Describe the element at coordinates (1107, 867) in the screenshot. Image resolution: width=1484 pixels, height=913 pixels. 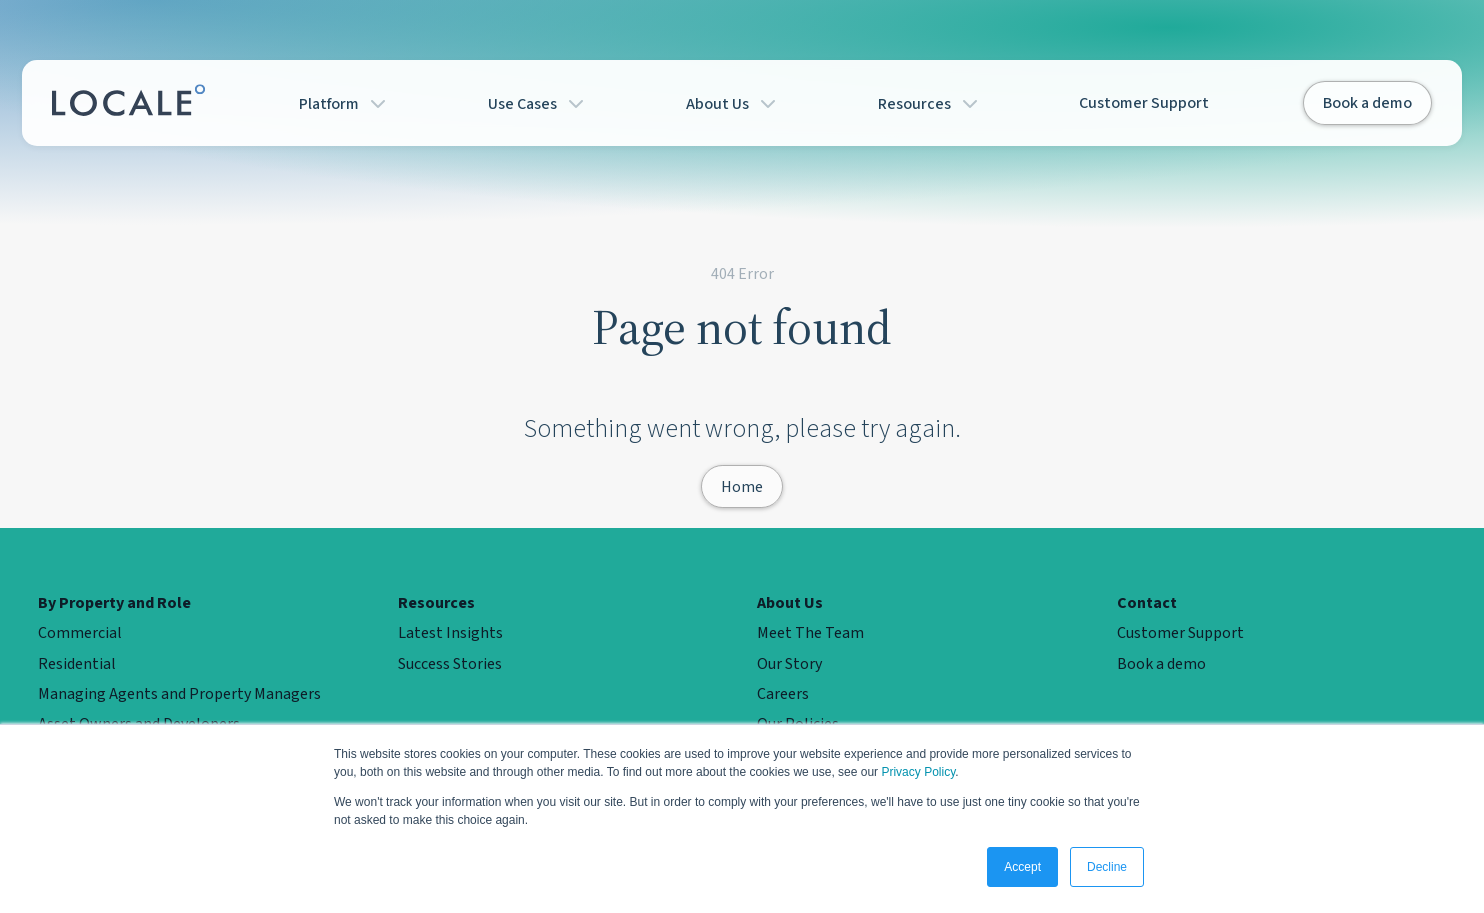
I see `Decline [button]` at that location.